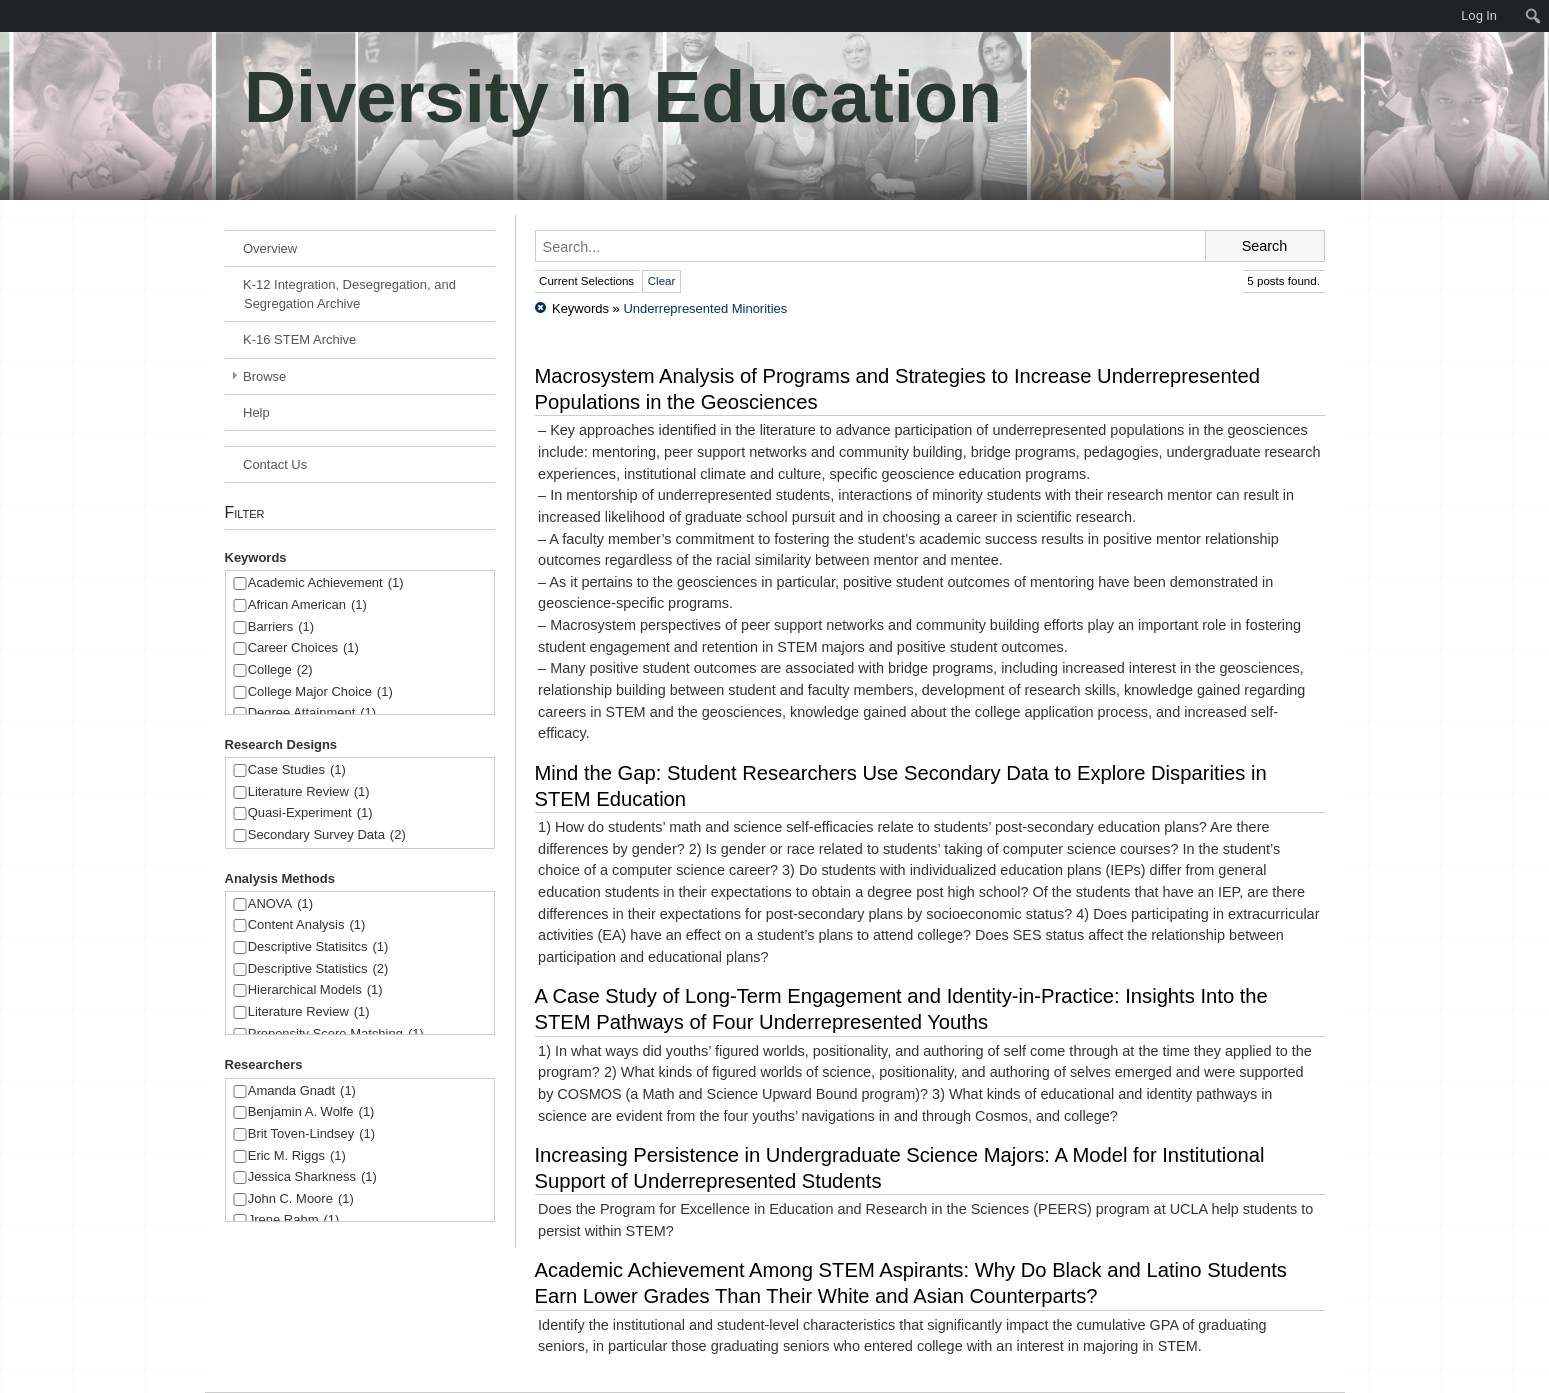 The height and width of the screenshot is (1393, 1549). Describe the element at coordinates (309, 792) in the screenshot. I see `Literature Review` at that location.